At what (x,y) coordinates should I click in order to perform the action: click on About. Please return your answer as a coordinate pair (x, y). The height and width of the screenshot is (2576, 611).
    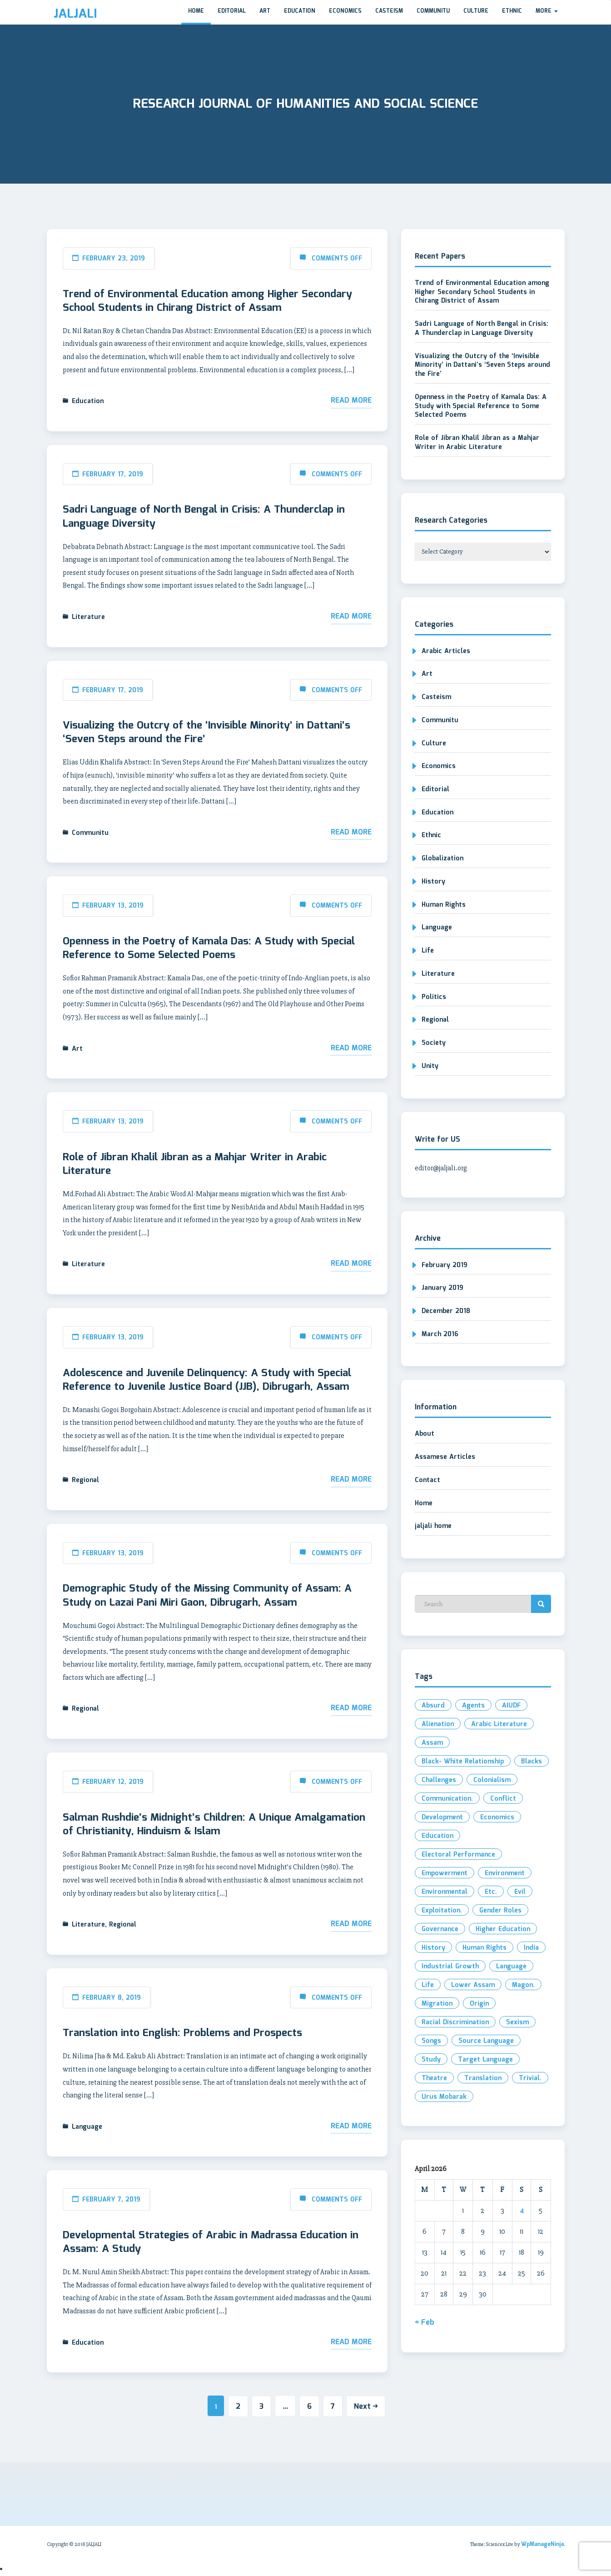
    Looking at the image, I should click on (424, 1434).